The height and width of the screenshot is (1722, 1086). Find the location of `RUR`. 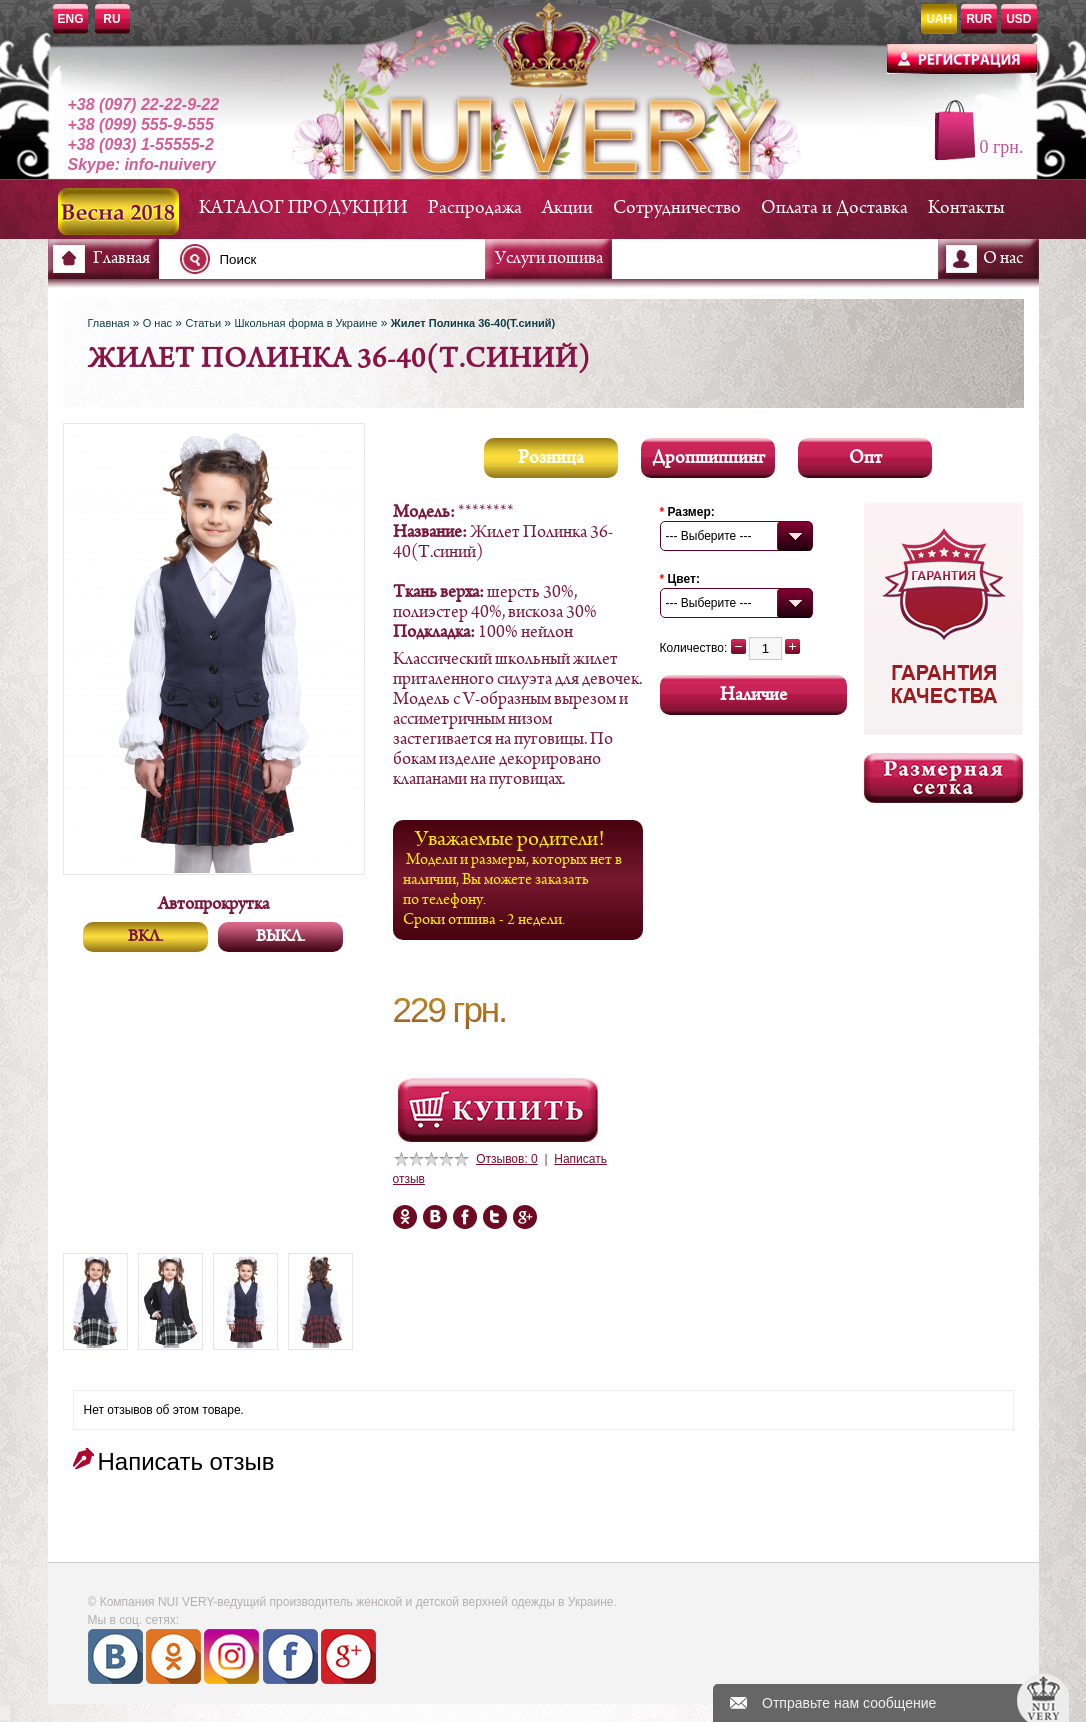

RUR is located at coordinates (979, 19).